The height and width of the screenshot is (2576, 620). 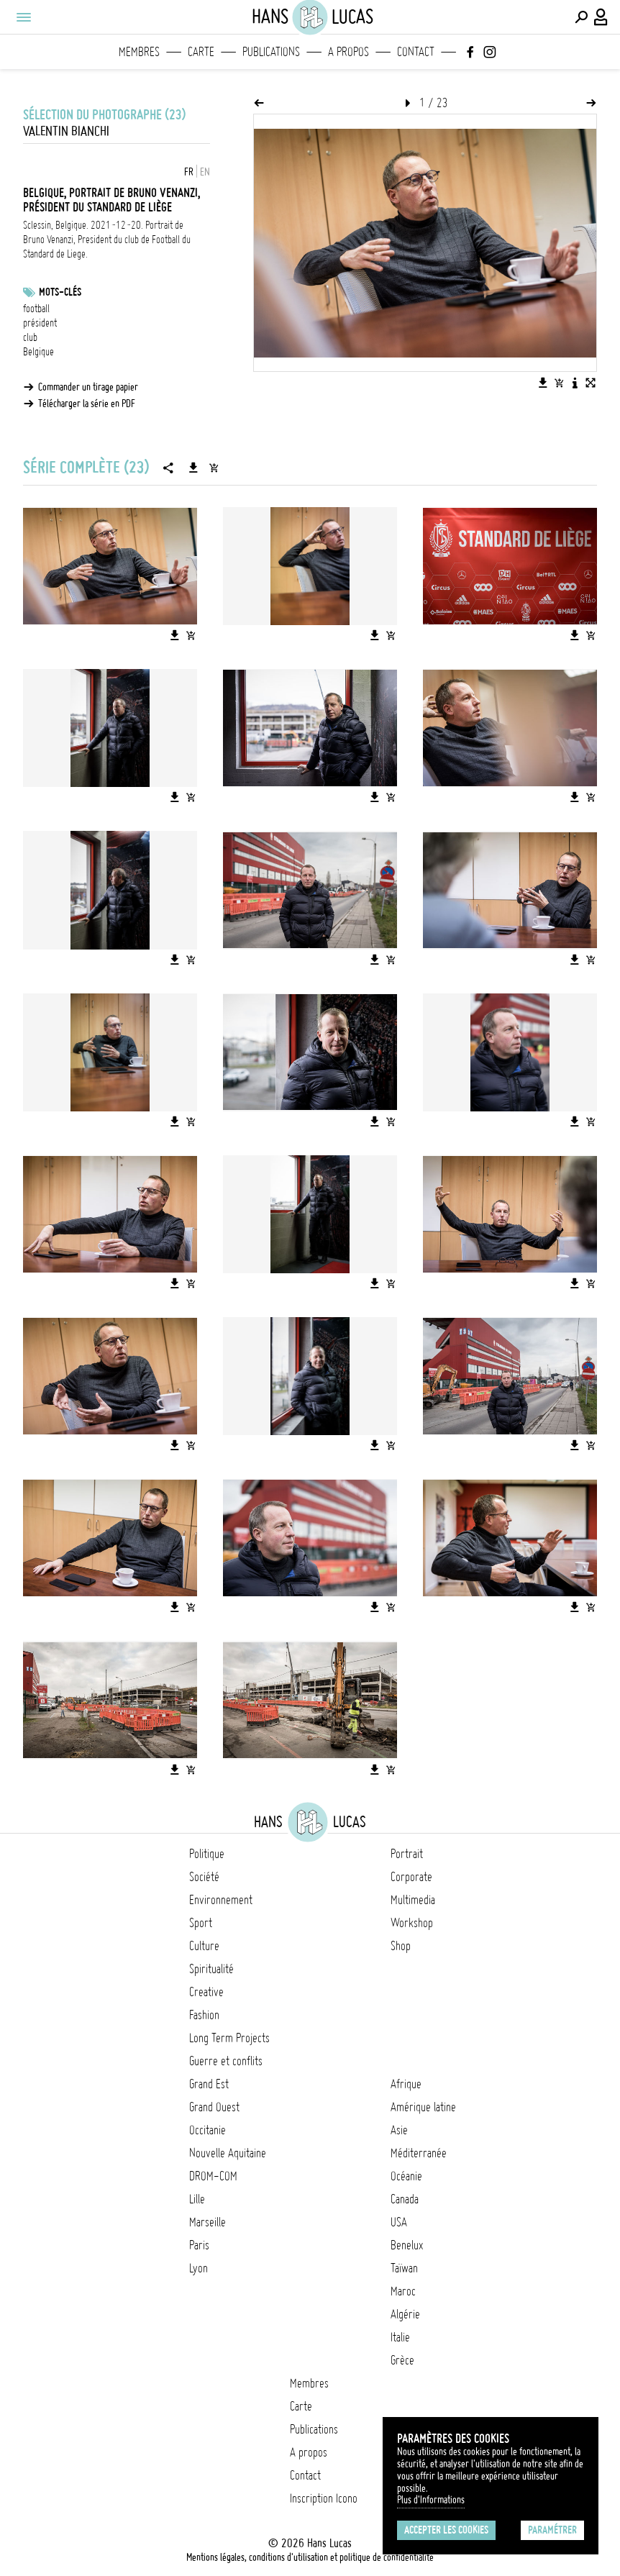 What do you see at coordinates (193, 467) in the screenshot?
I see `[Télécharger la série]` at bounding box center [193, 467].